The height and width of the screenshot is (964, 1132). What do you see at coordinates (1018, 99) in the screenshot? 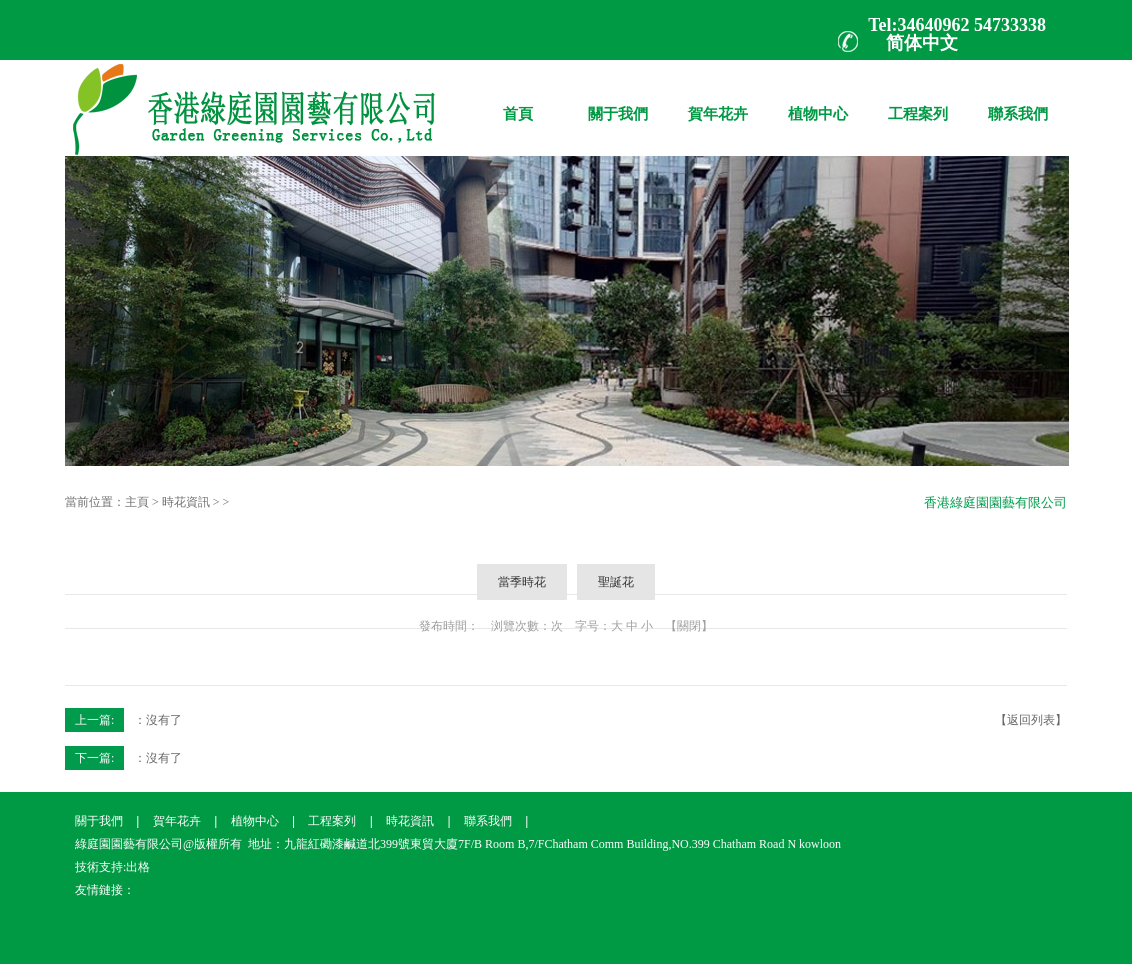
I see `聯系我們` at bounding box center [1018, 99].